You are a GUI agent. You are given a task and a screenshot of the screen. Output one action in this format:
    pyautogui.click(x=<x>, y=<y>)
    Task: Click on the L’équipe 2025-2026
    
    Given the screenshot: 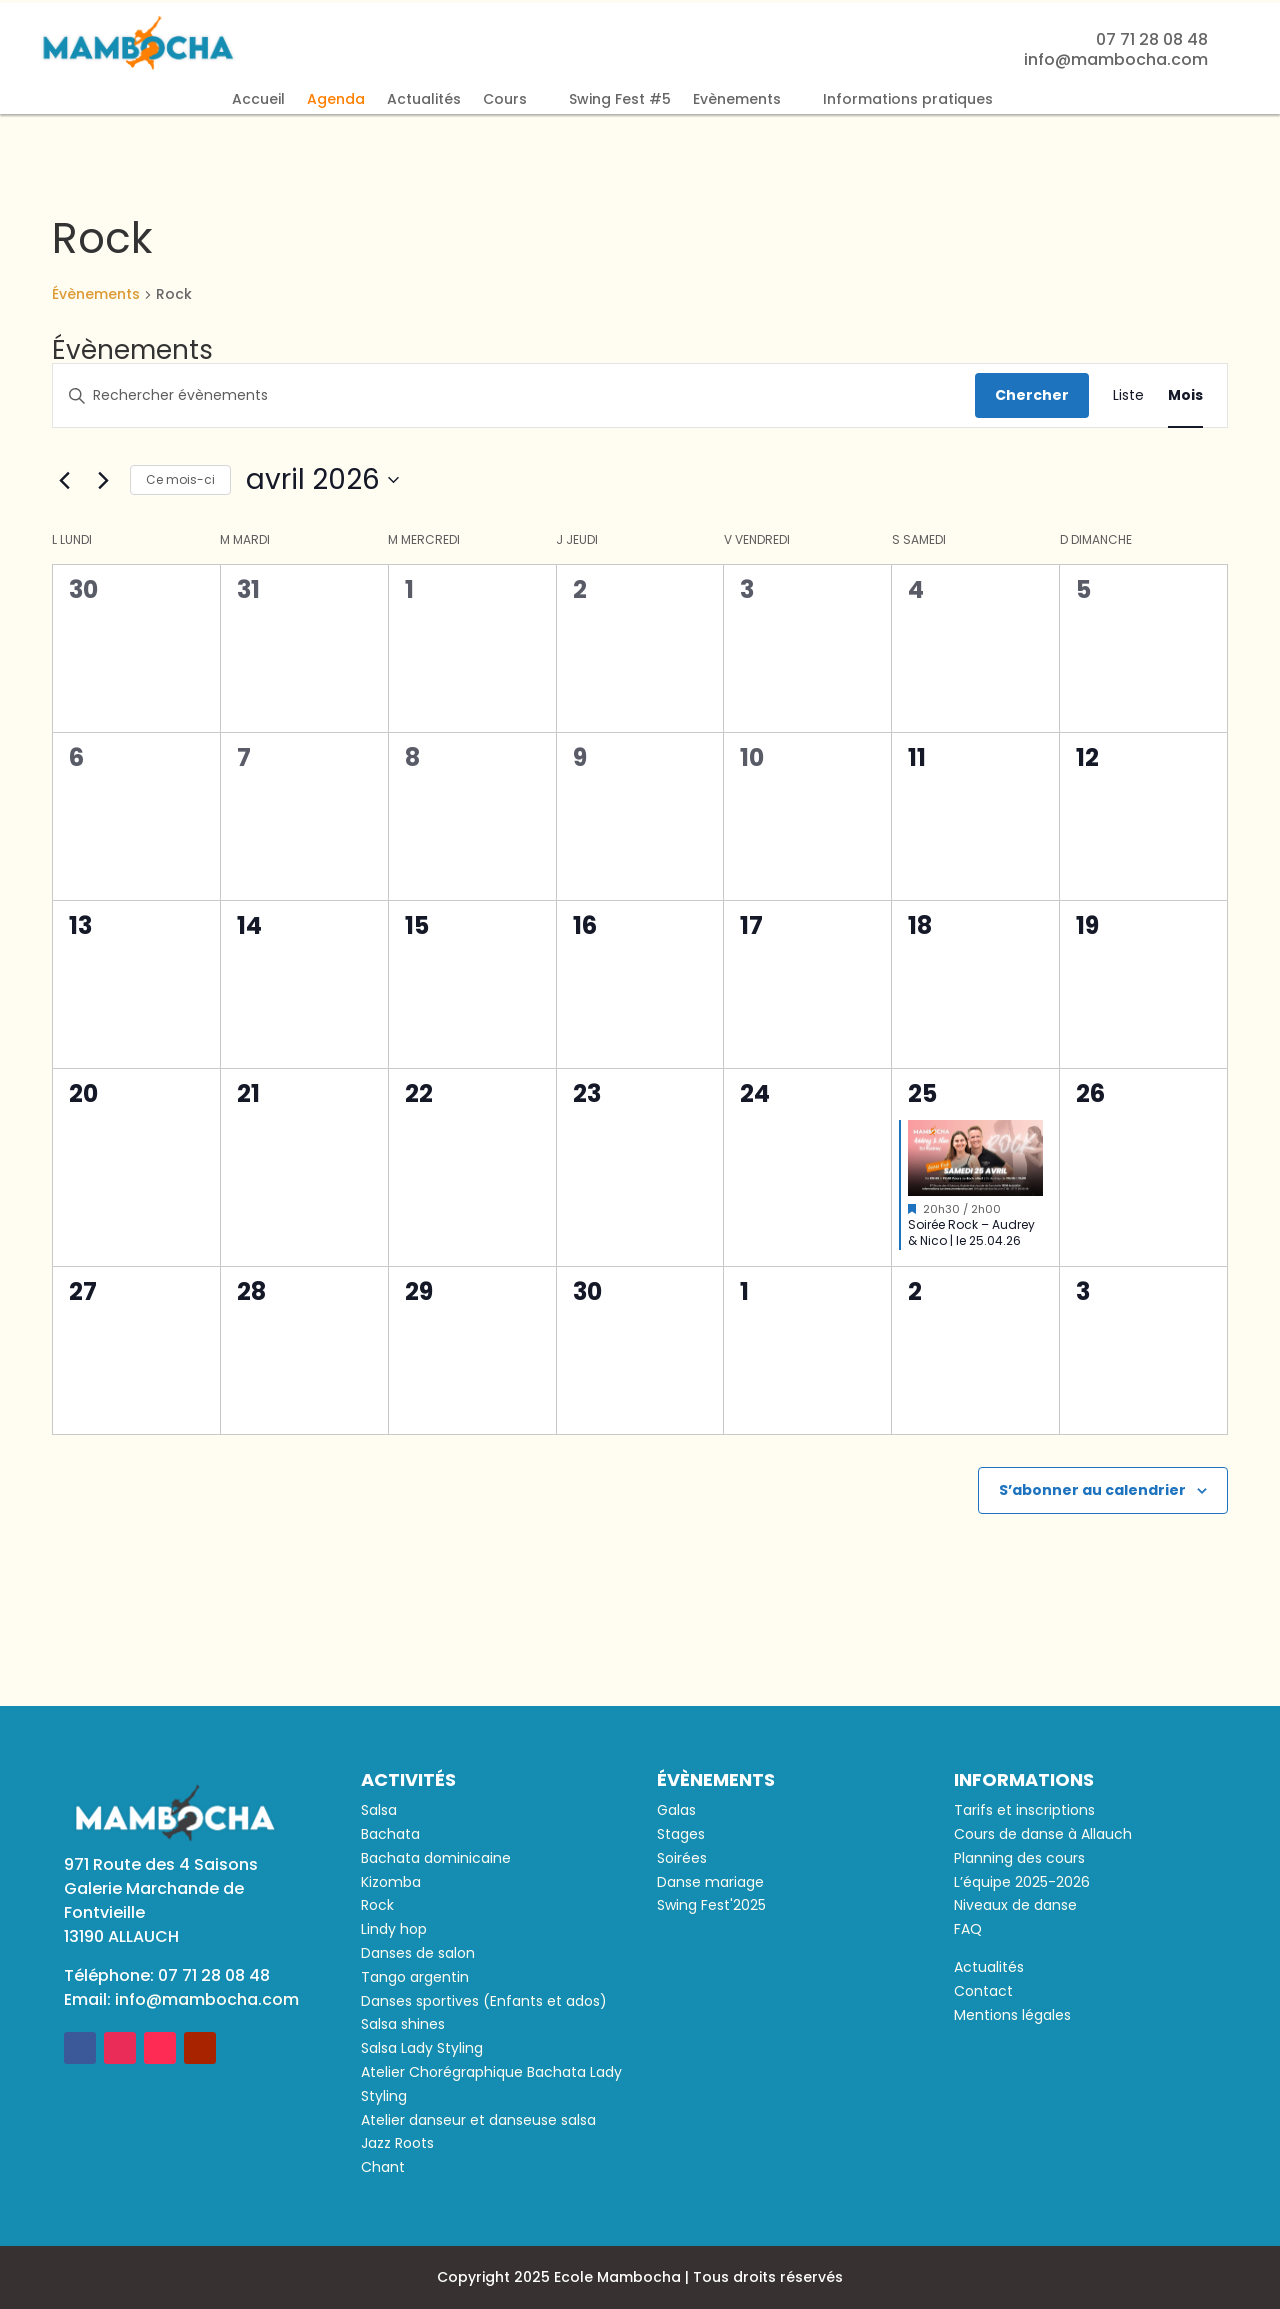 What is the action you would take?
    pyautogui.click(x=1022, y=1882)
    